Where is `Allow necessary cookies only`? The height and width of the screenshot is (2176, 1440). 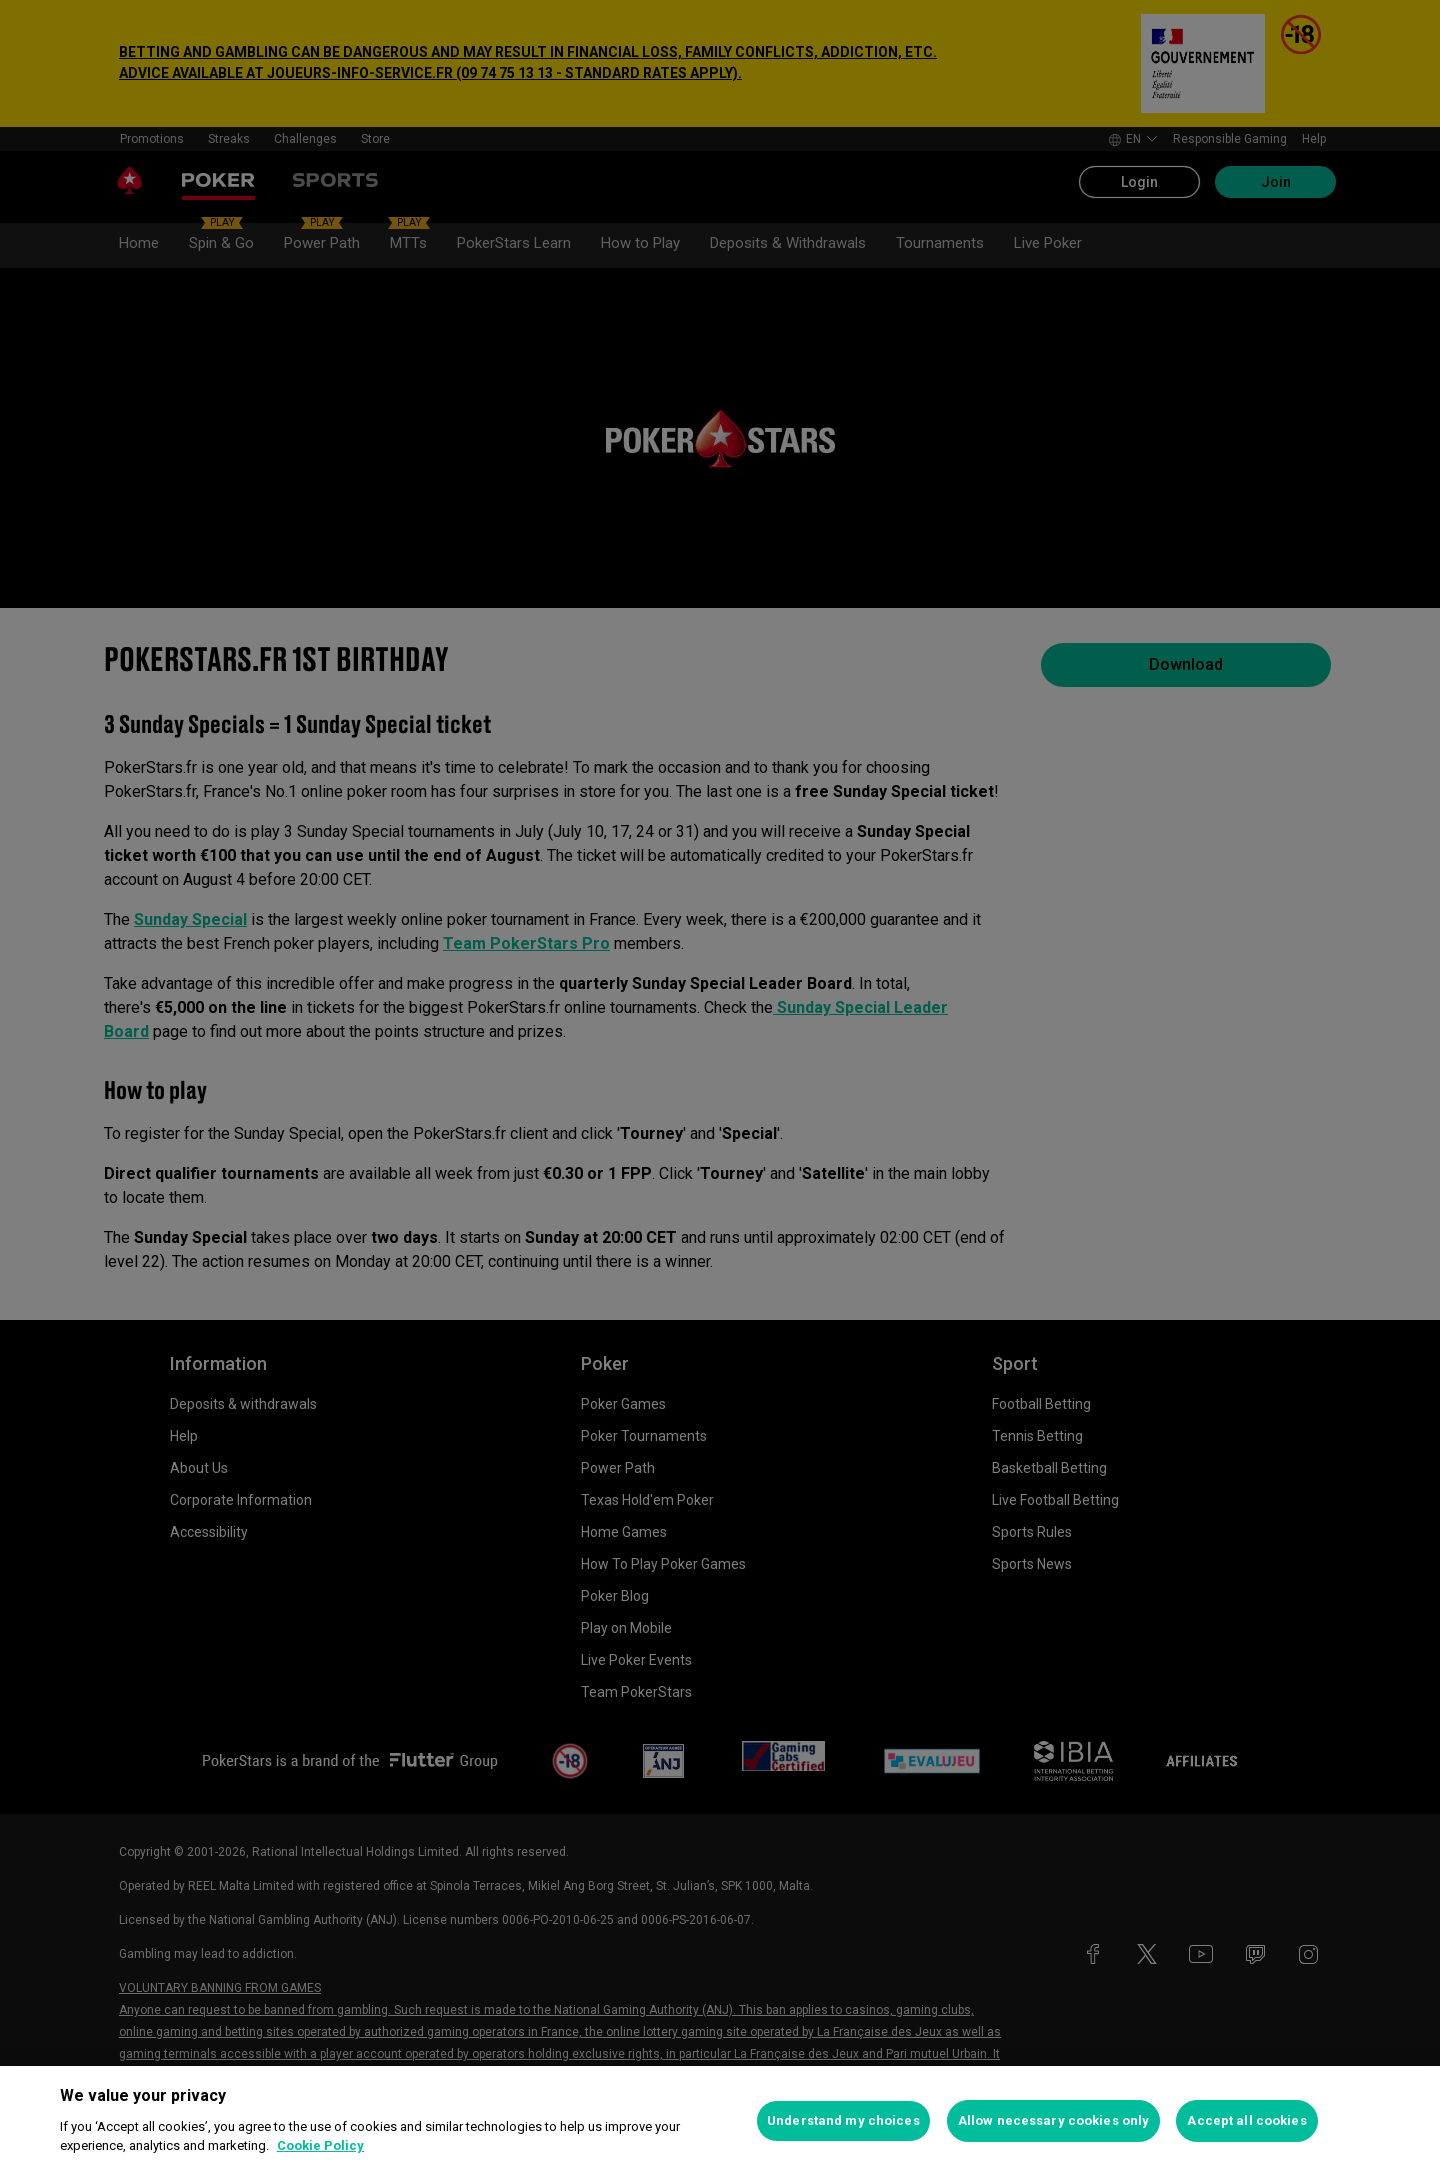
Allow necessary cookies only is located at coordinates (1054, 2120).